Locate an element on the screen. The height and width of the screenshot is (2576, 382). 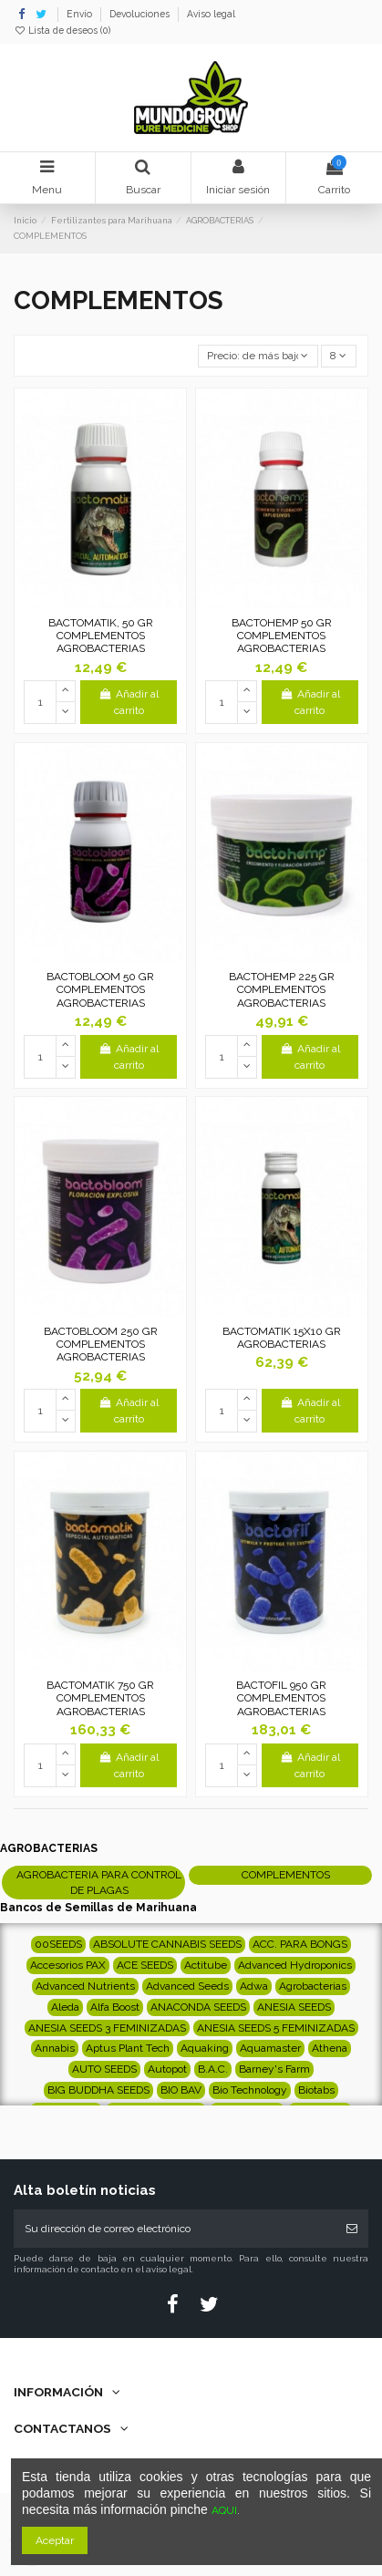
B.A.C. is located at coordinates (213, 2069).